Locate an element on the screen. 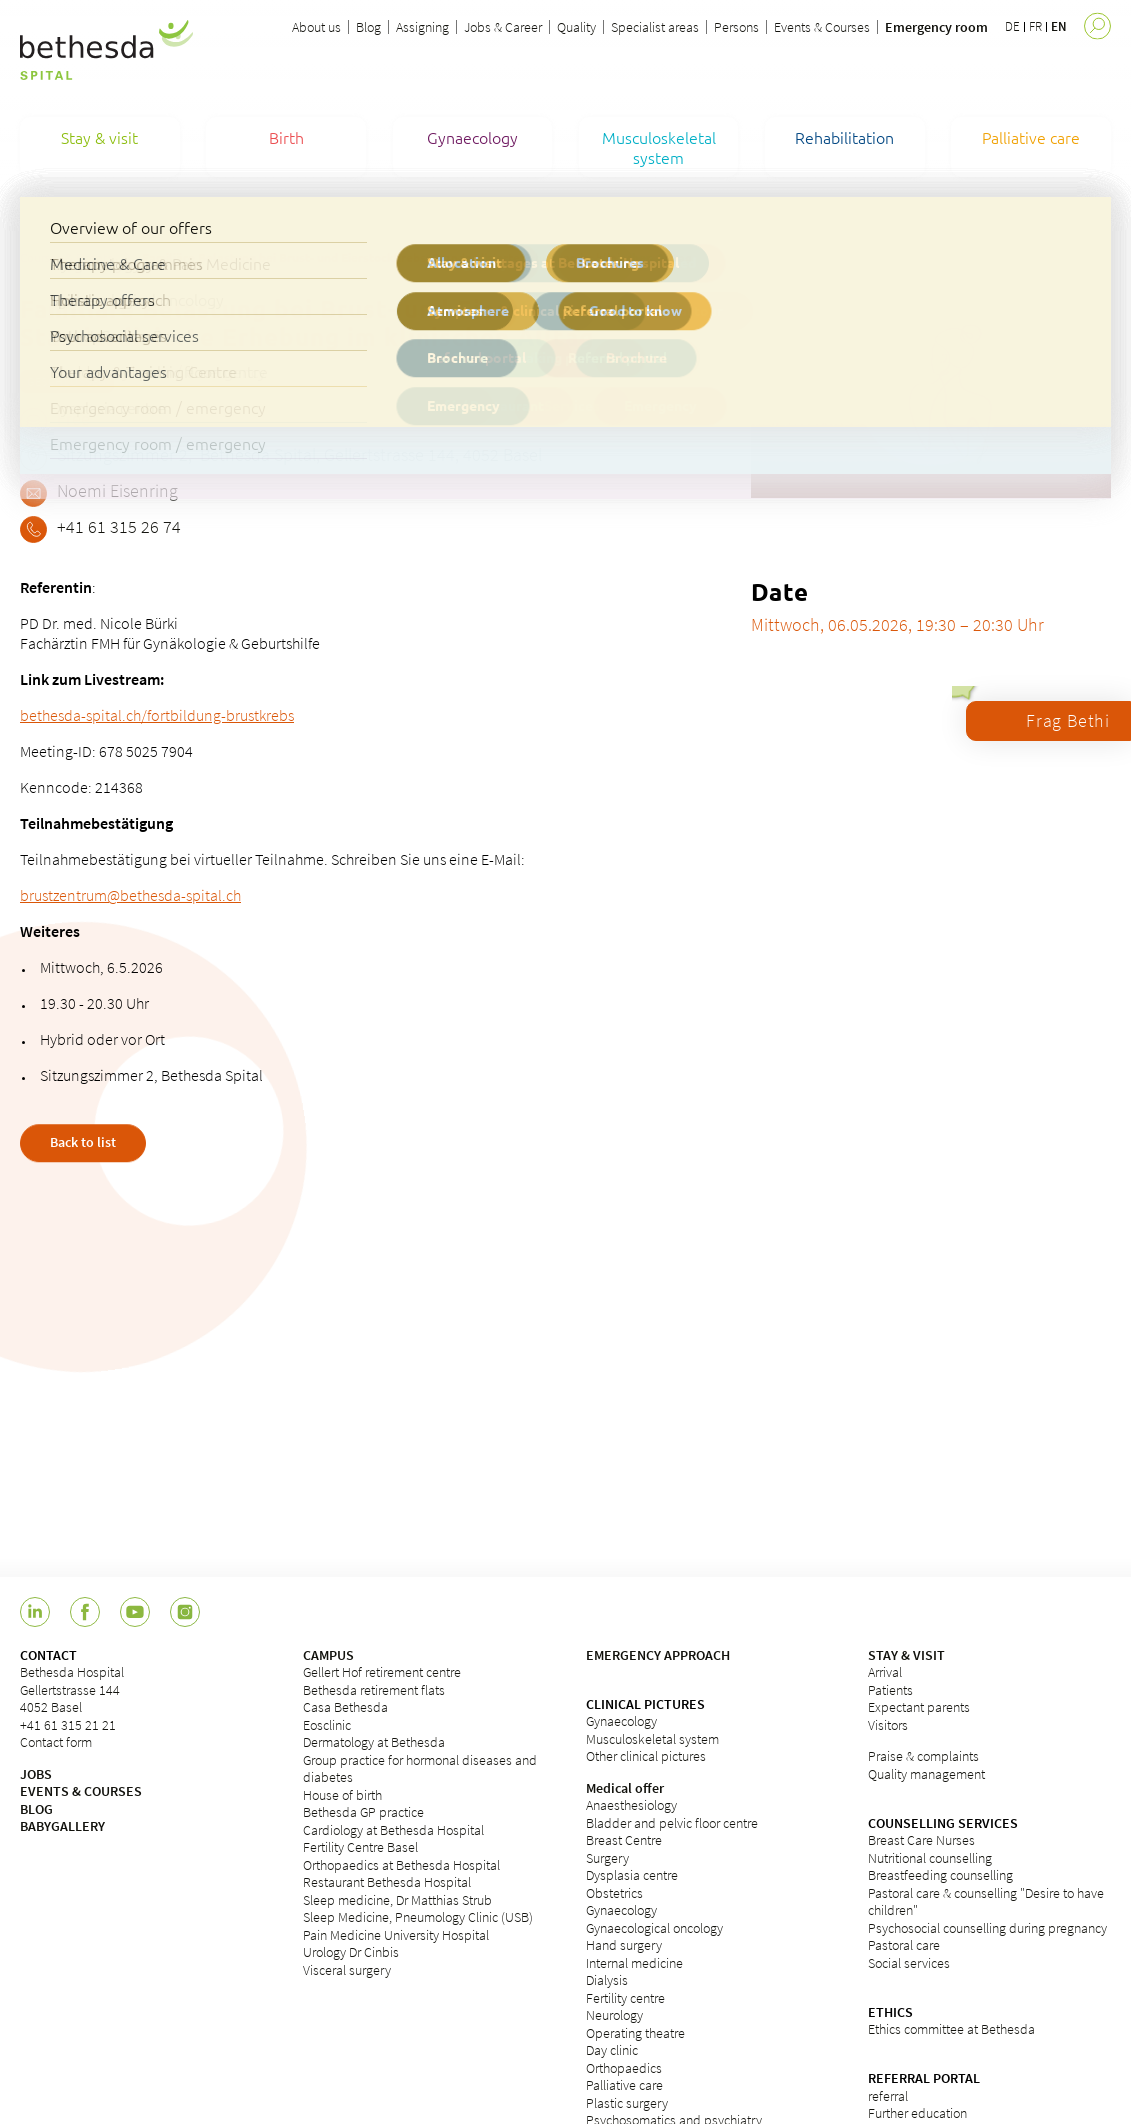  Obstetrics is located at coordinates (614, 1893).